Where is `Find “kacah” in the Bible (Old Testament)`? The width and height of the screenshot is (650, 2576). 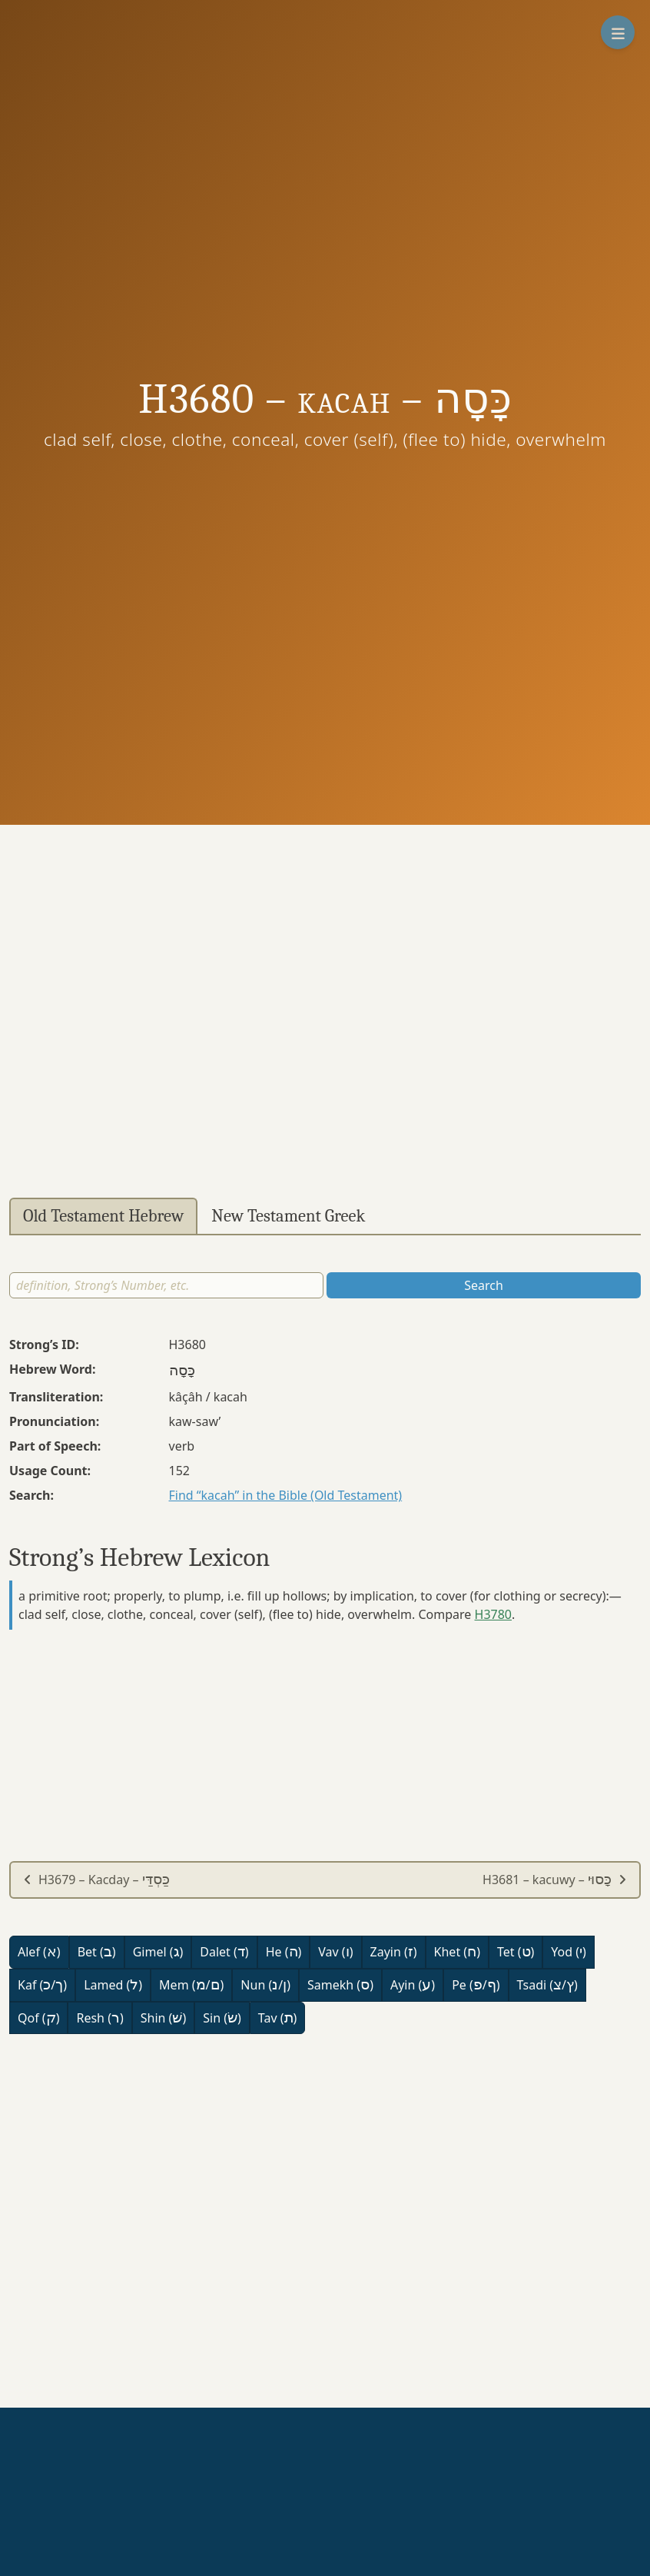 Find “kacah” in the Bible (Old Testament) is located at coordinates (286, 1495).